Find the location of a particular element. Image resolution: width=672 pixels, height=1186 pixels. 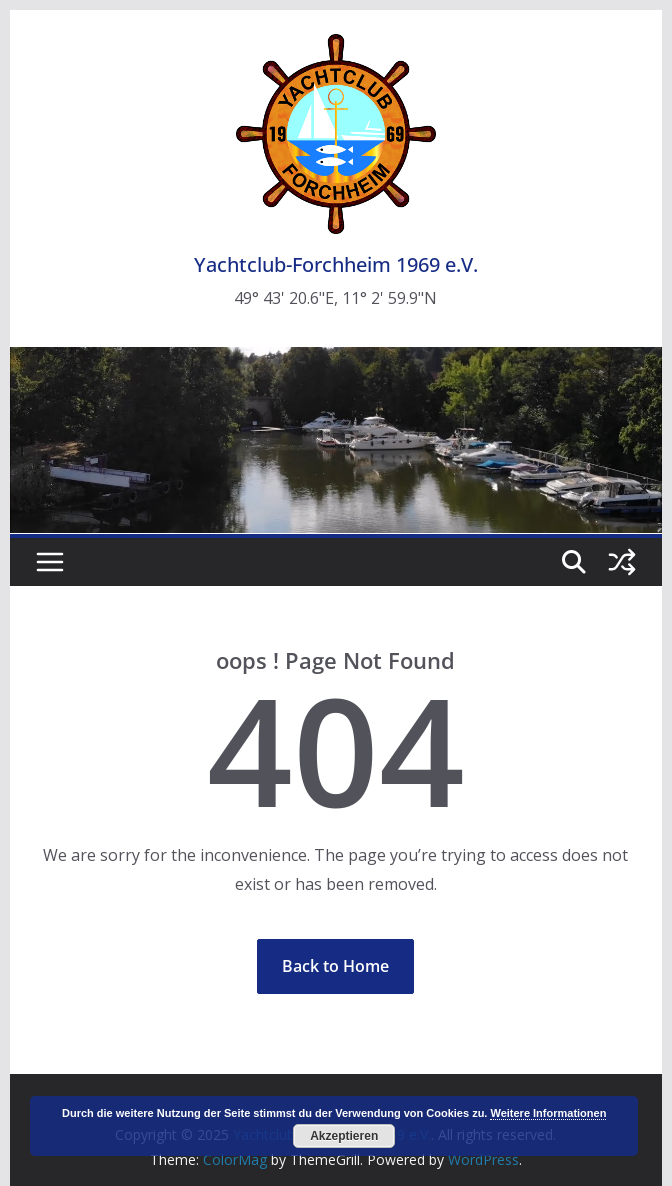

Yachtclub-Forchheim 1969 e.V. is located at coordinates (336, 264).